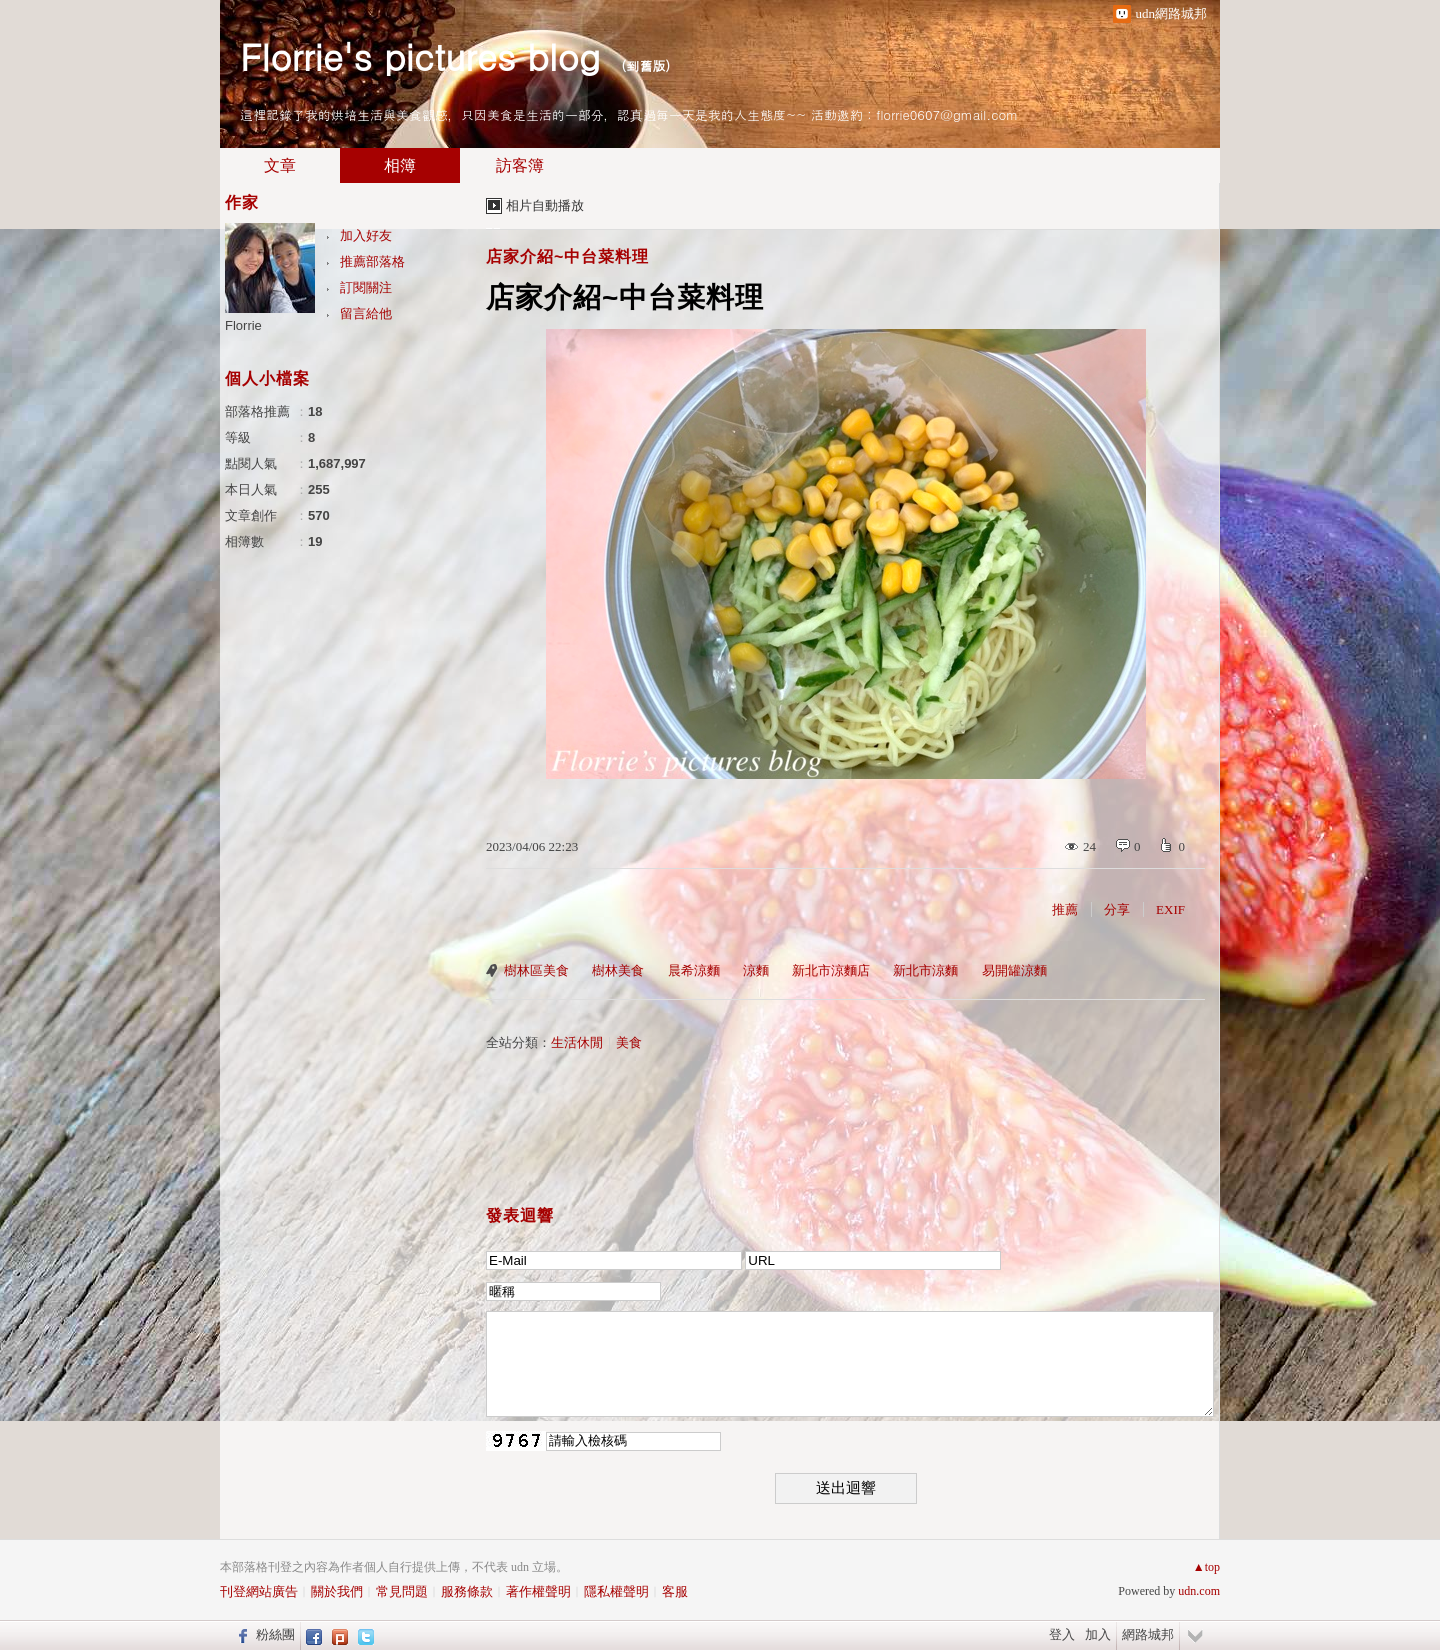  What do you see at coordinates (545, 205) in the screenshot?
I see `相片自動播放` at bounding box center [545, 205].